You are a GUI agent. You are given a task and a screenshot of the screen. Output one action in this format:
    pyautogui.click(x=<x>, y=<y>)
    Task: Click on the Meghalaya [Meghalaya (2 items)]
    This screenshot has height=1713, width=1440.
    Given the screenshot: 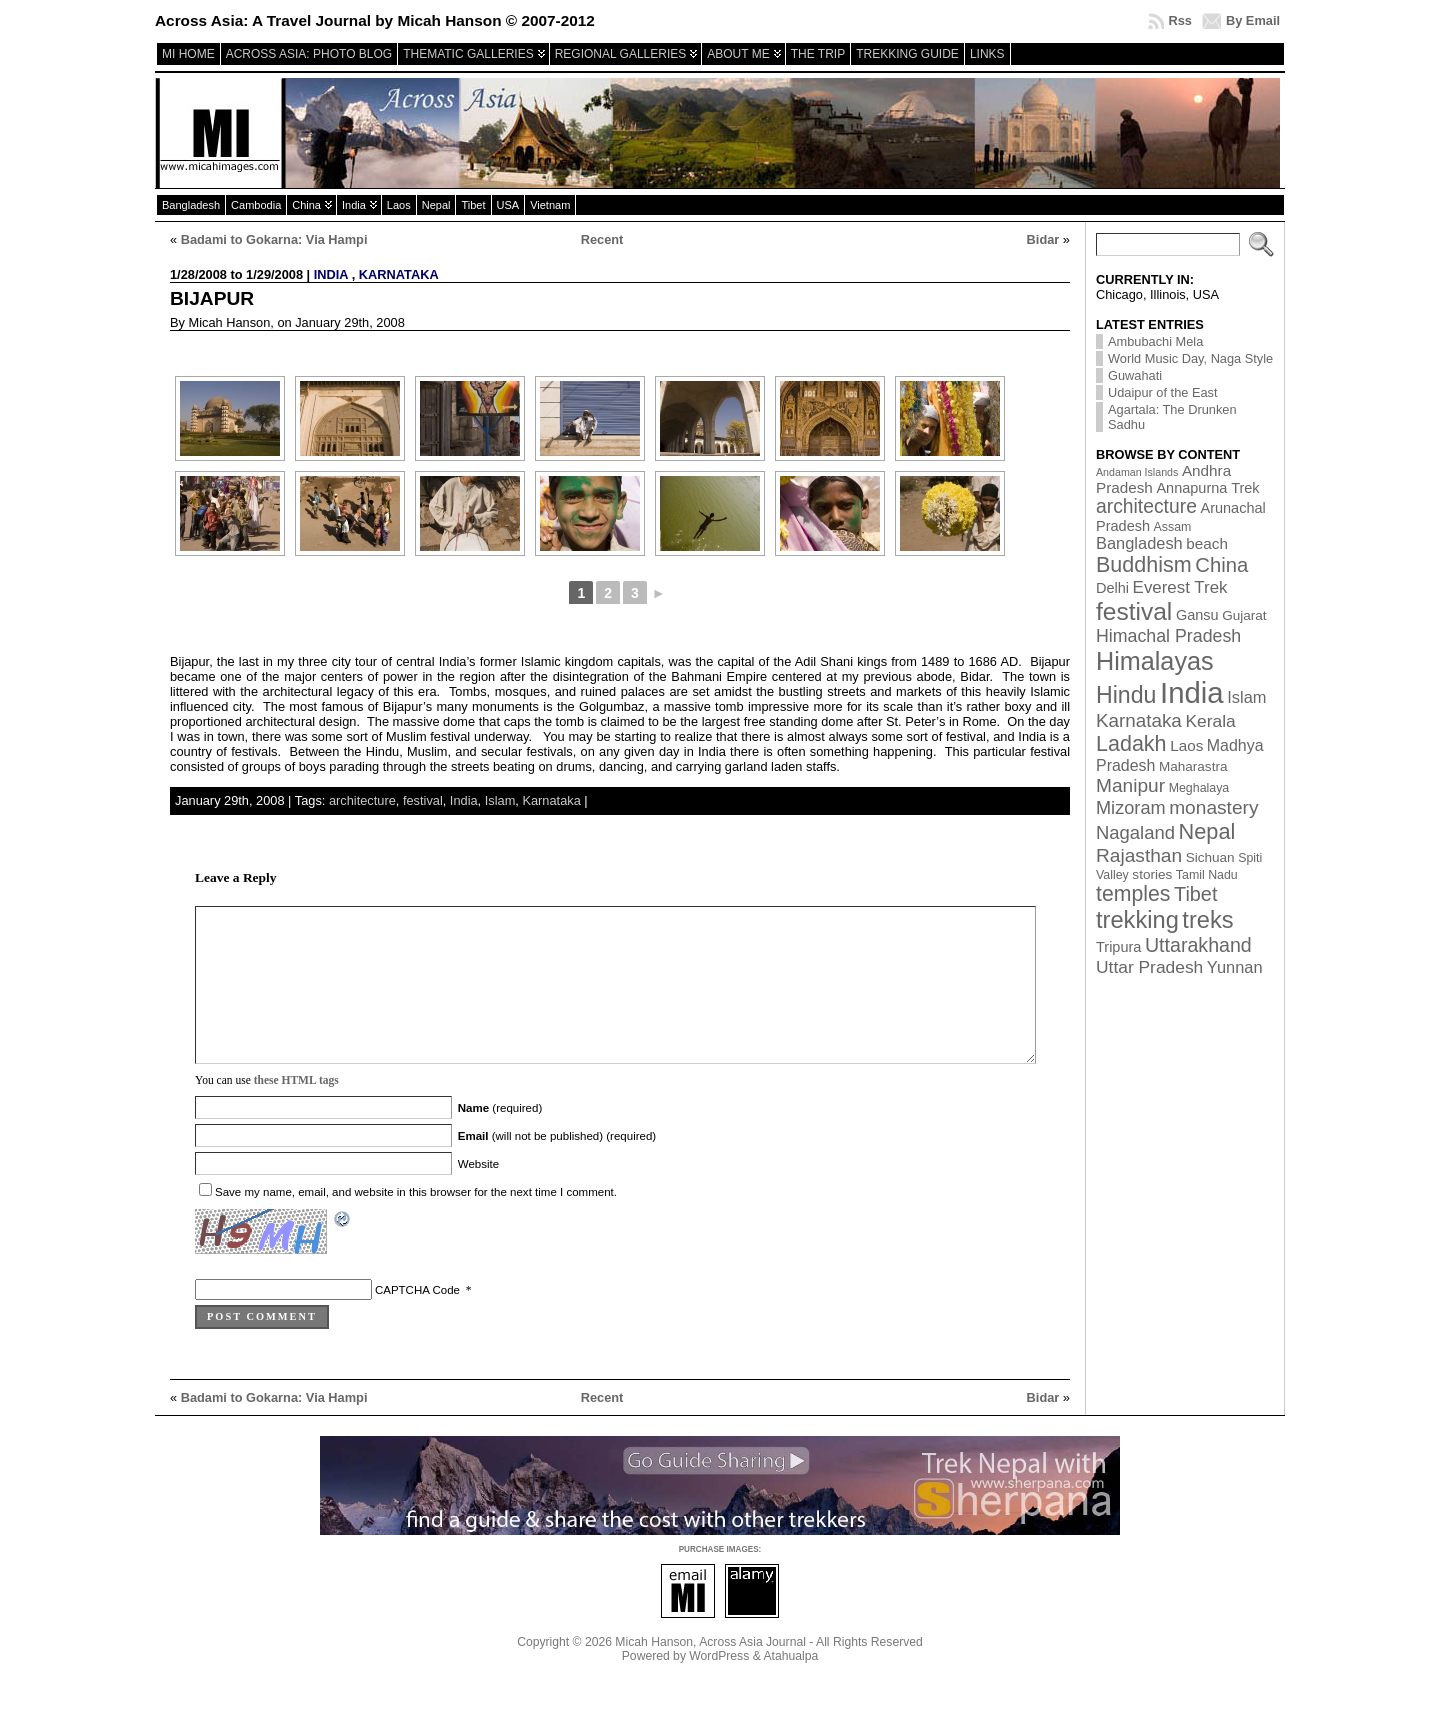 What is the action you would take?
    pyautogui.click(x=1199, y=788)
    